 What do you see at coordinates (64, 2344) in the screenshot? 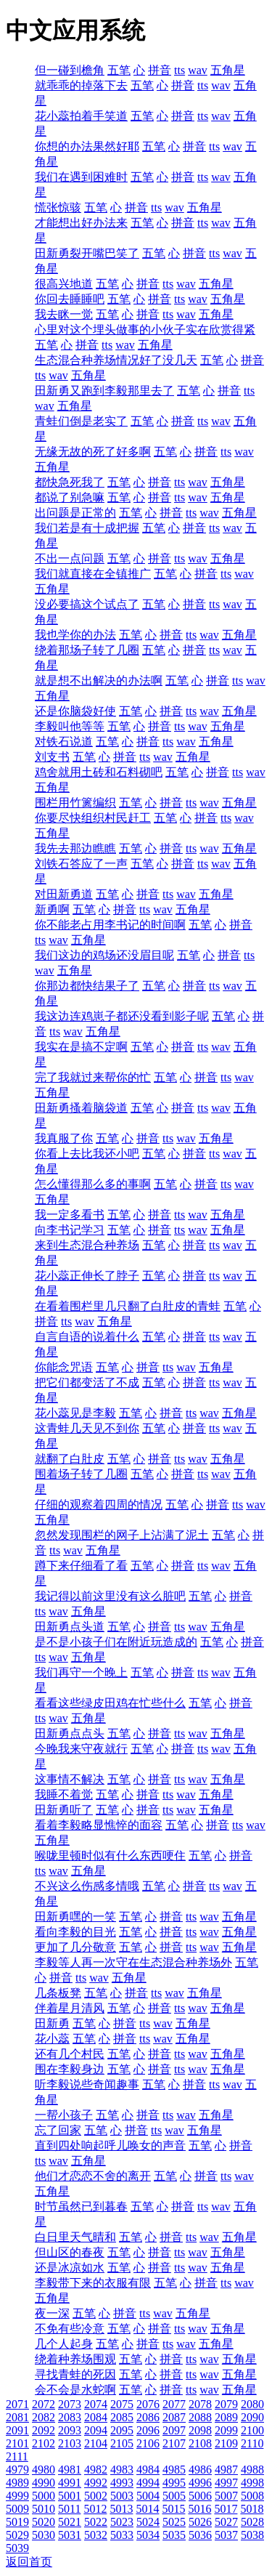
I see `几个人起身` at bounding box center [64, 2344].